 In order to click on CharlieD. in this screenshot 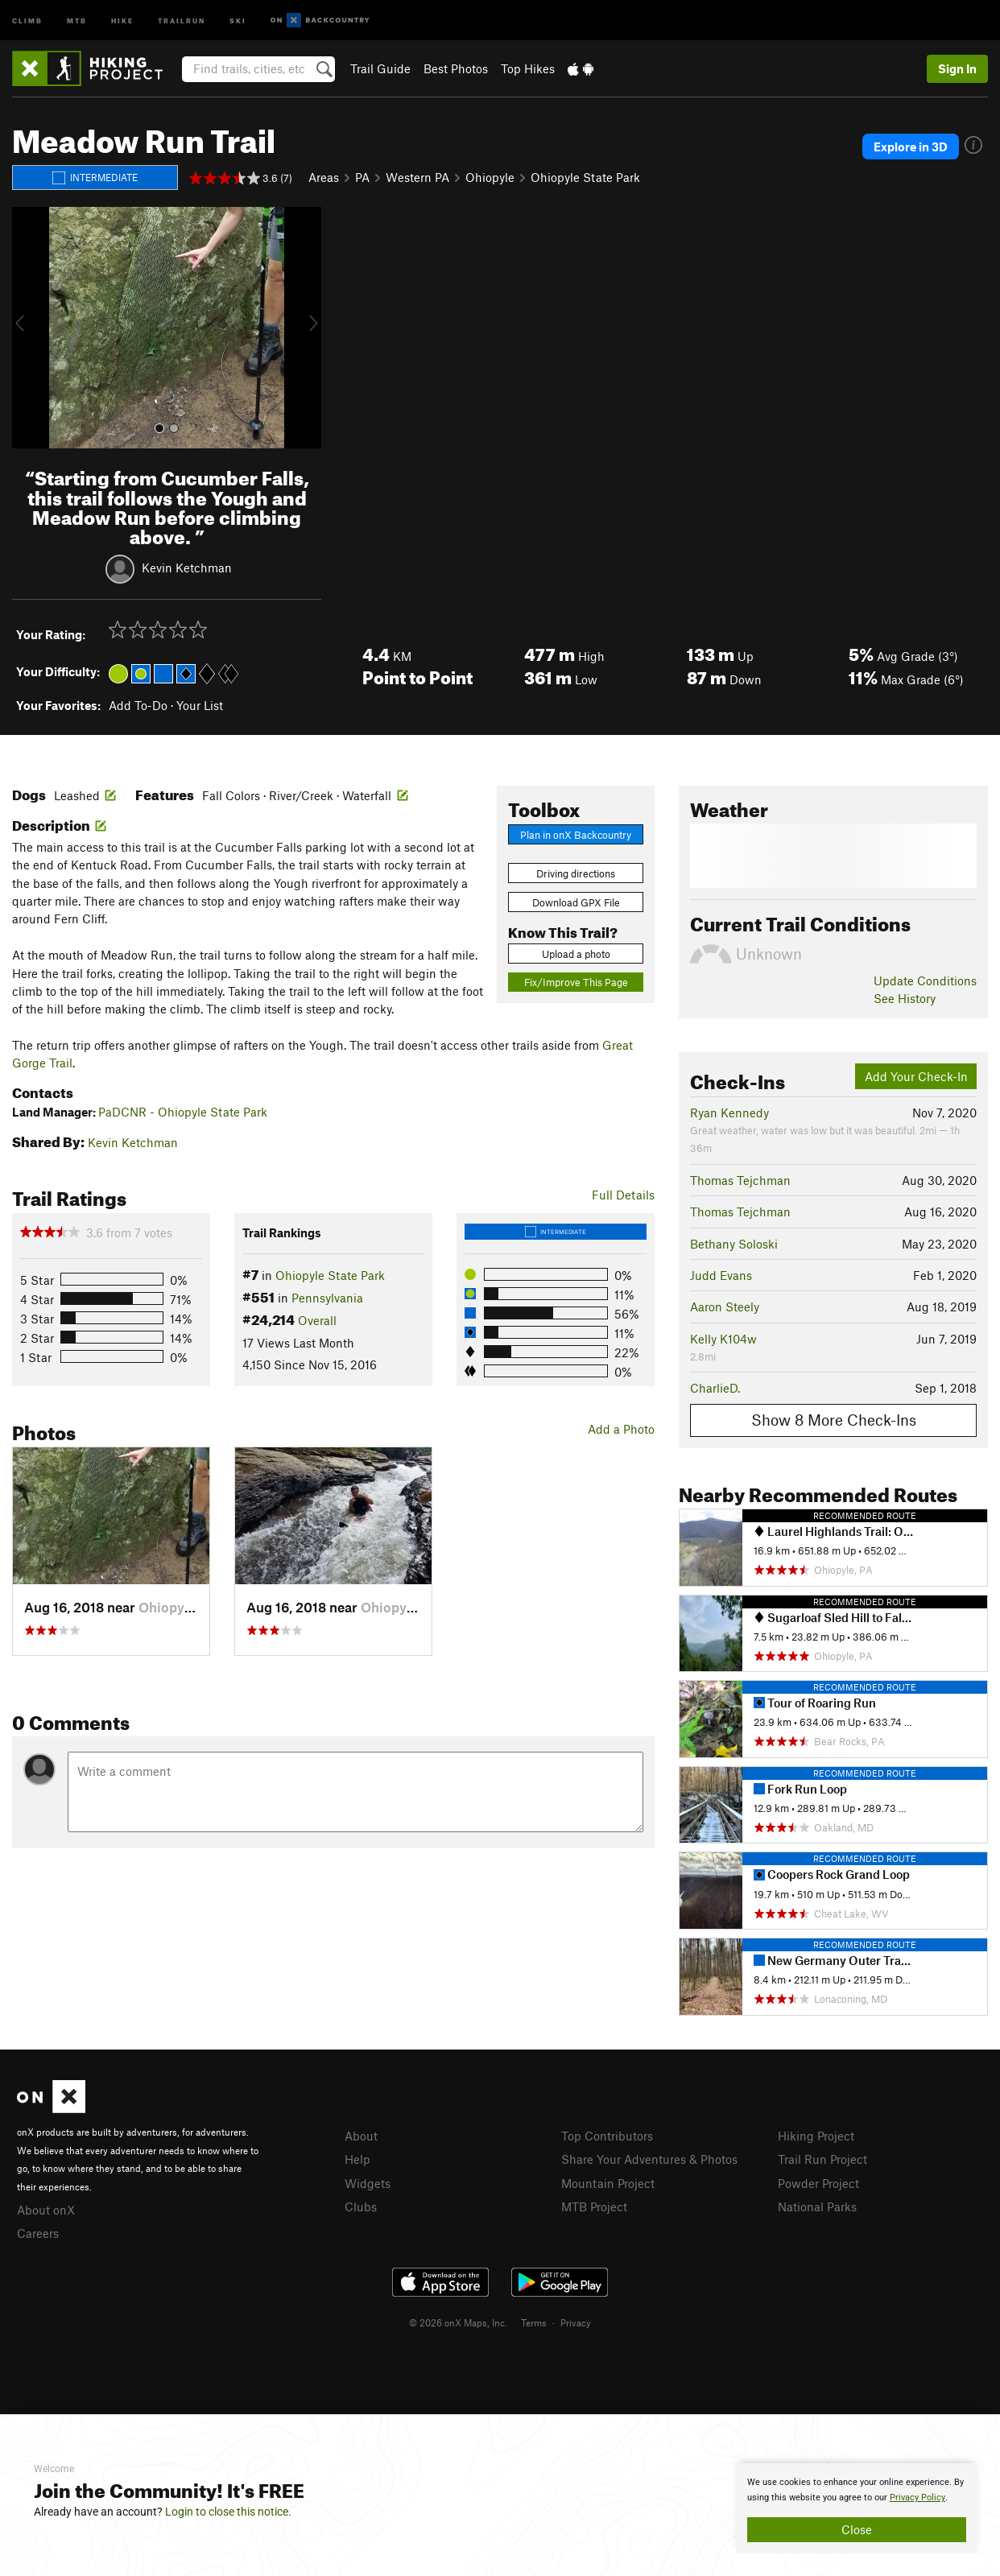, I will do `click(715, 1388)`.